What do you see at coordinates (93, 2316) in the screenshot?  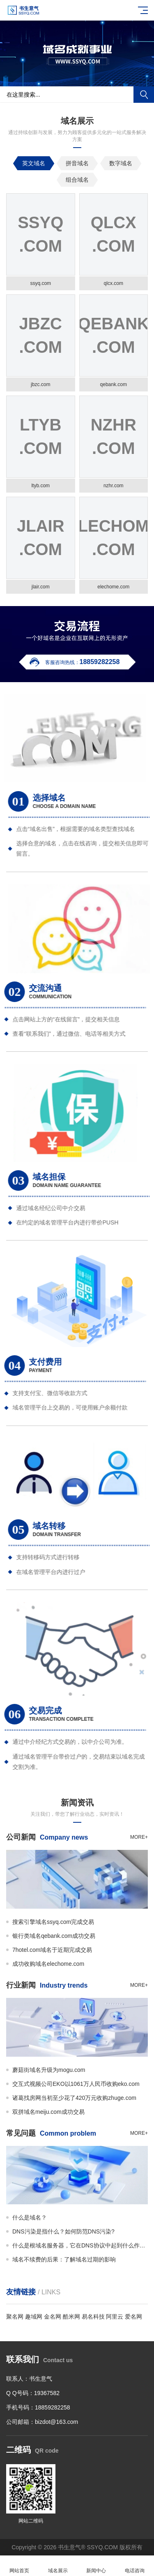 I see `易名科技` at bounding box center [93, 2316].